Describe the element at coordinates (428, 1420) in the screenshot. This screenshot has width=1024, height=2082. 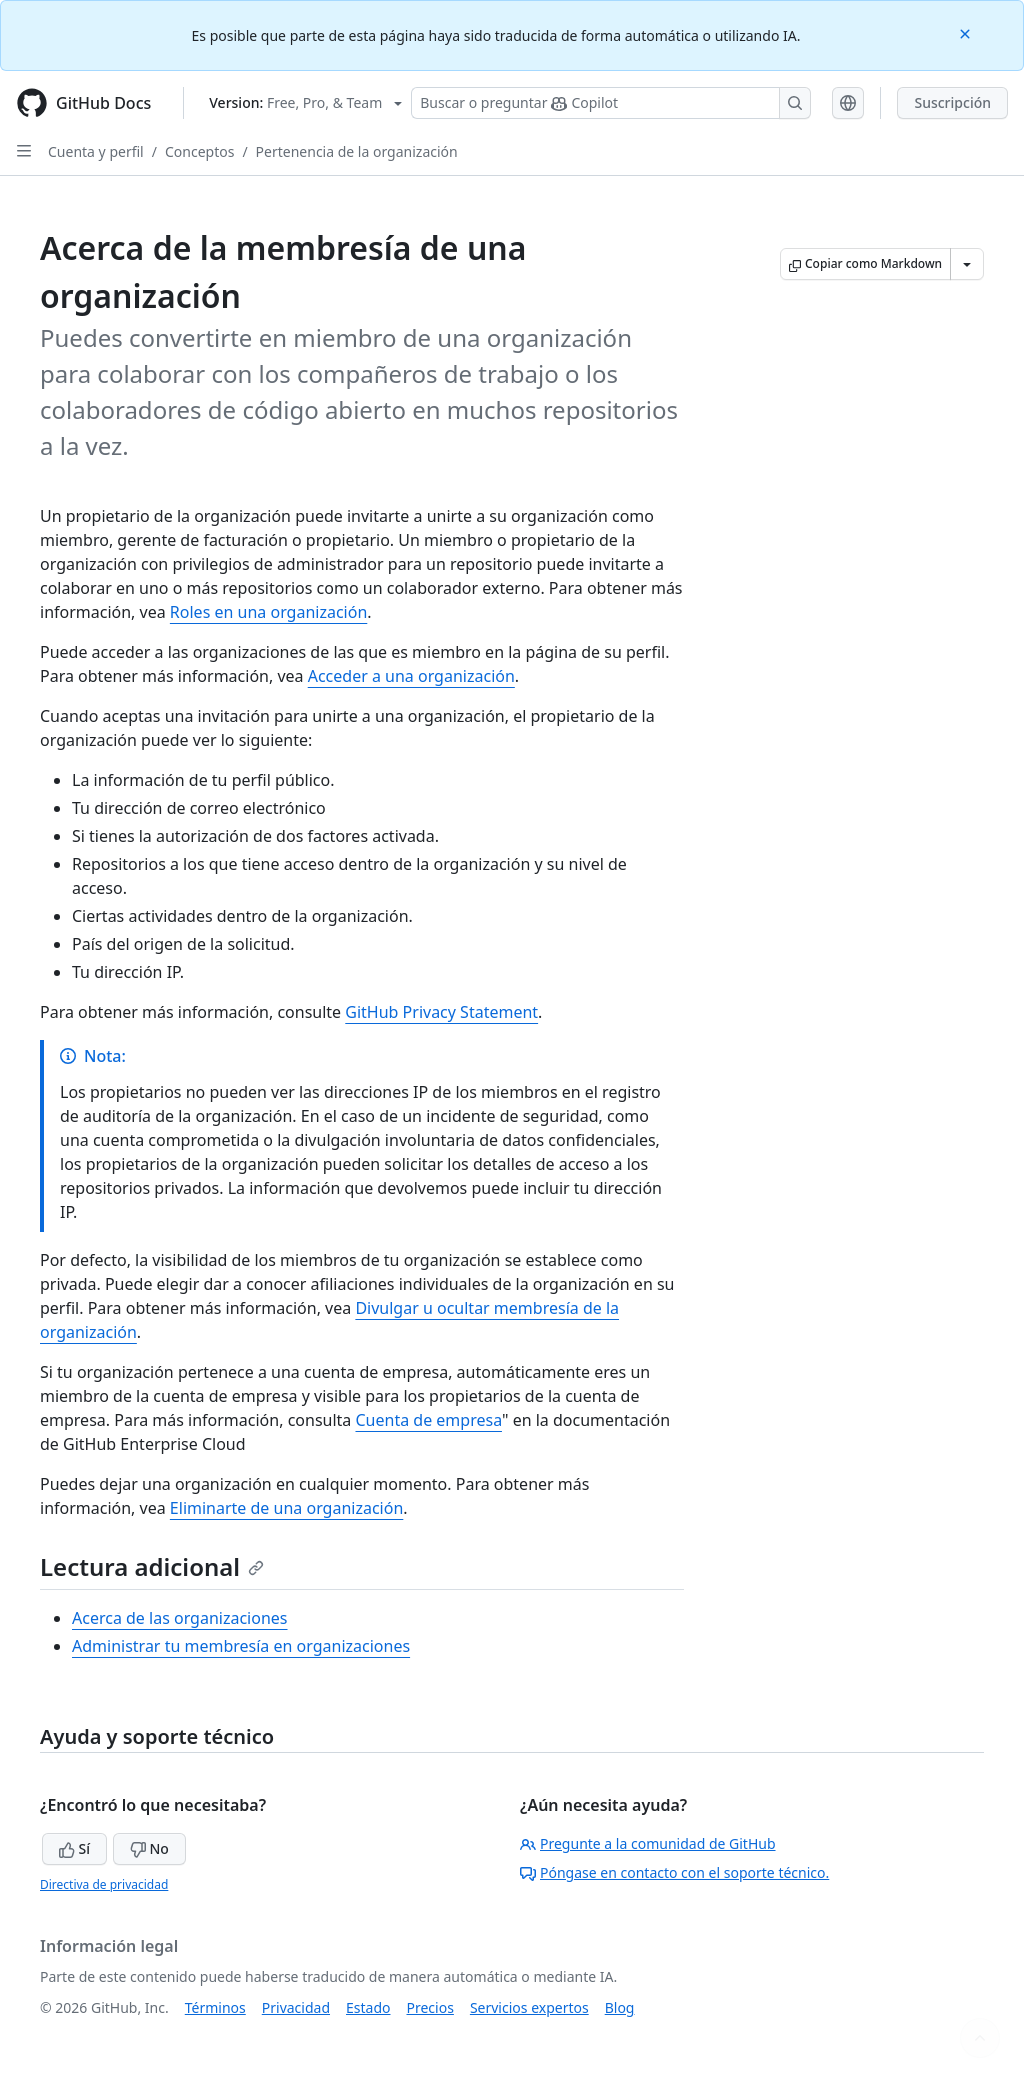
I see `Cuenta de empresa` at that location.